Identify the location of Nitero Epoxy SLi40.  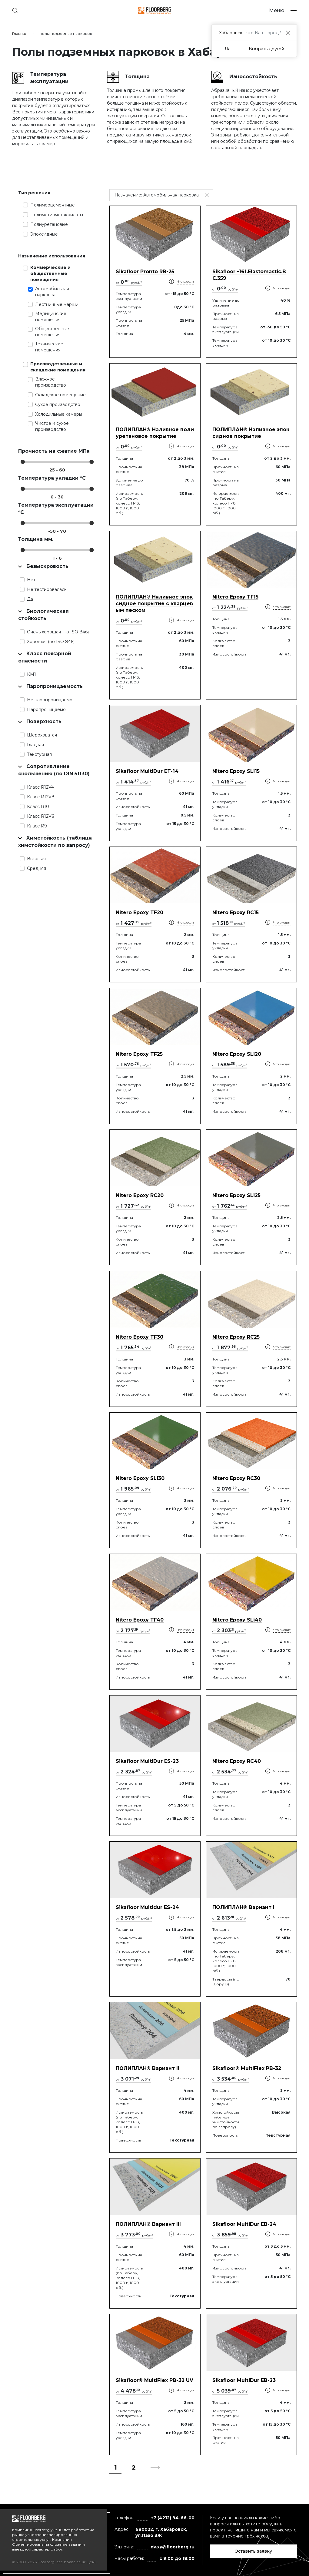
(237, 1620).